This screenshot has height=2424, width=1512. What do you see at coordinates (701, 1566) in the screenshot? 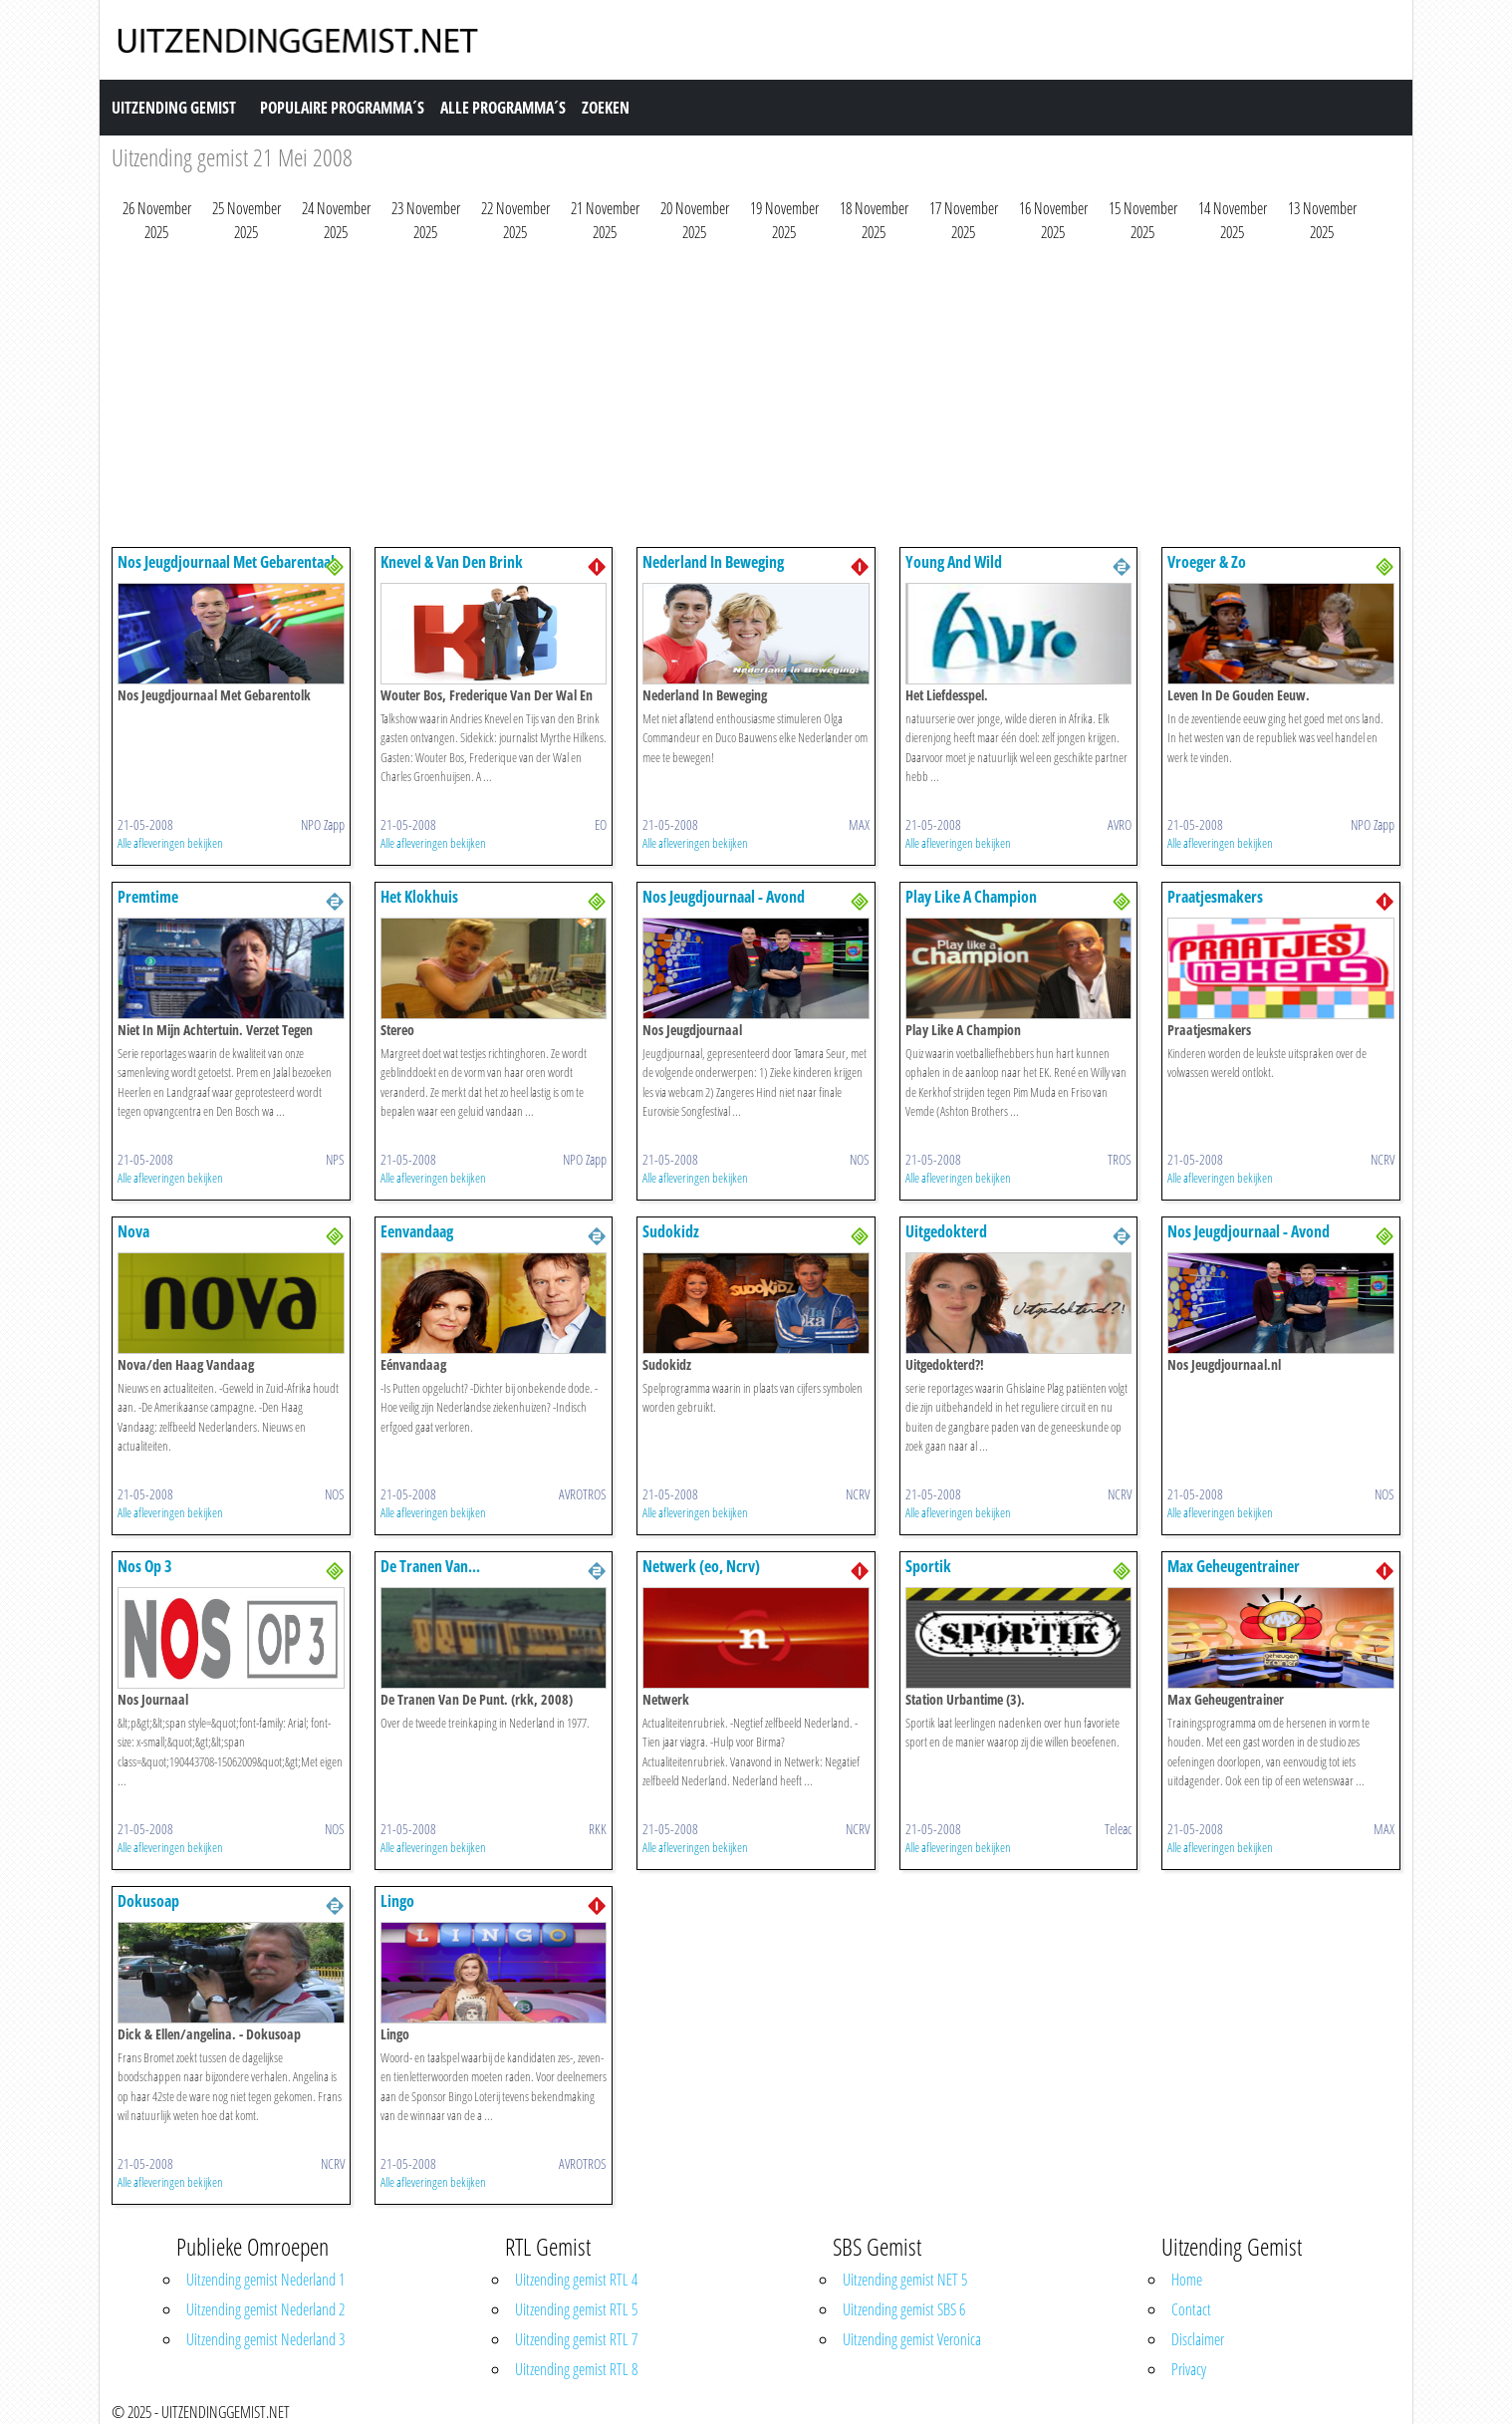
I see `Netwerk (eo, Ncrv)` at bounding box center [701, 1566].